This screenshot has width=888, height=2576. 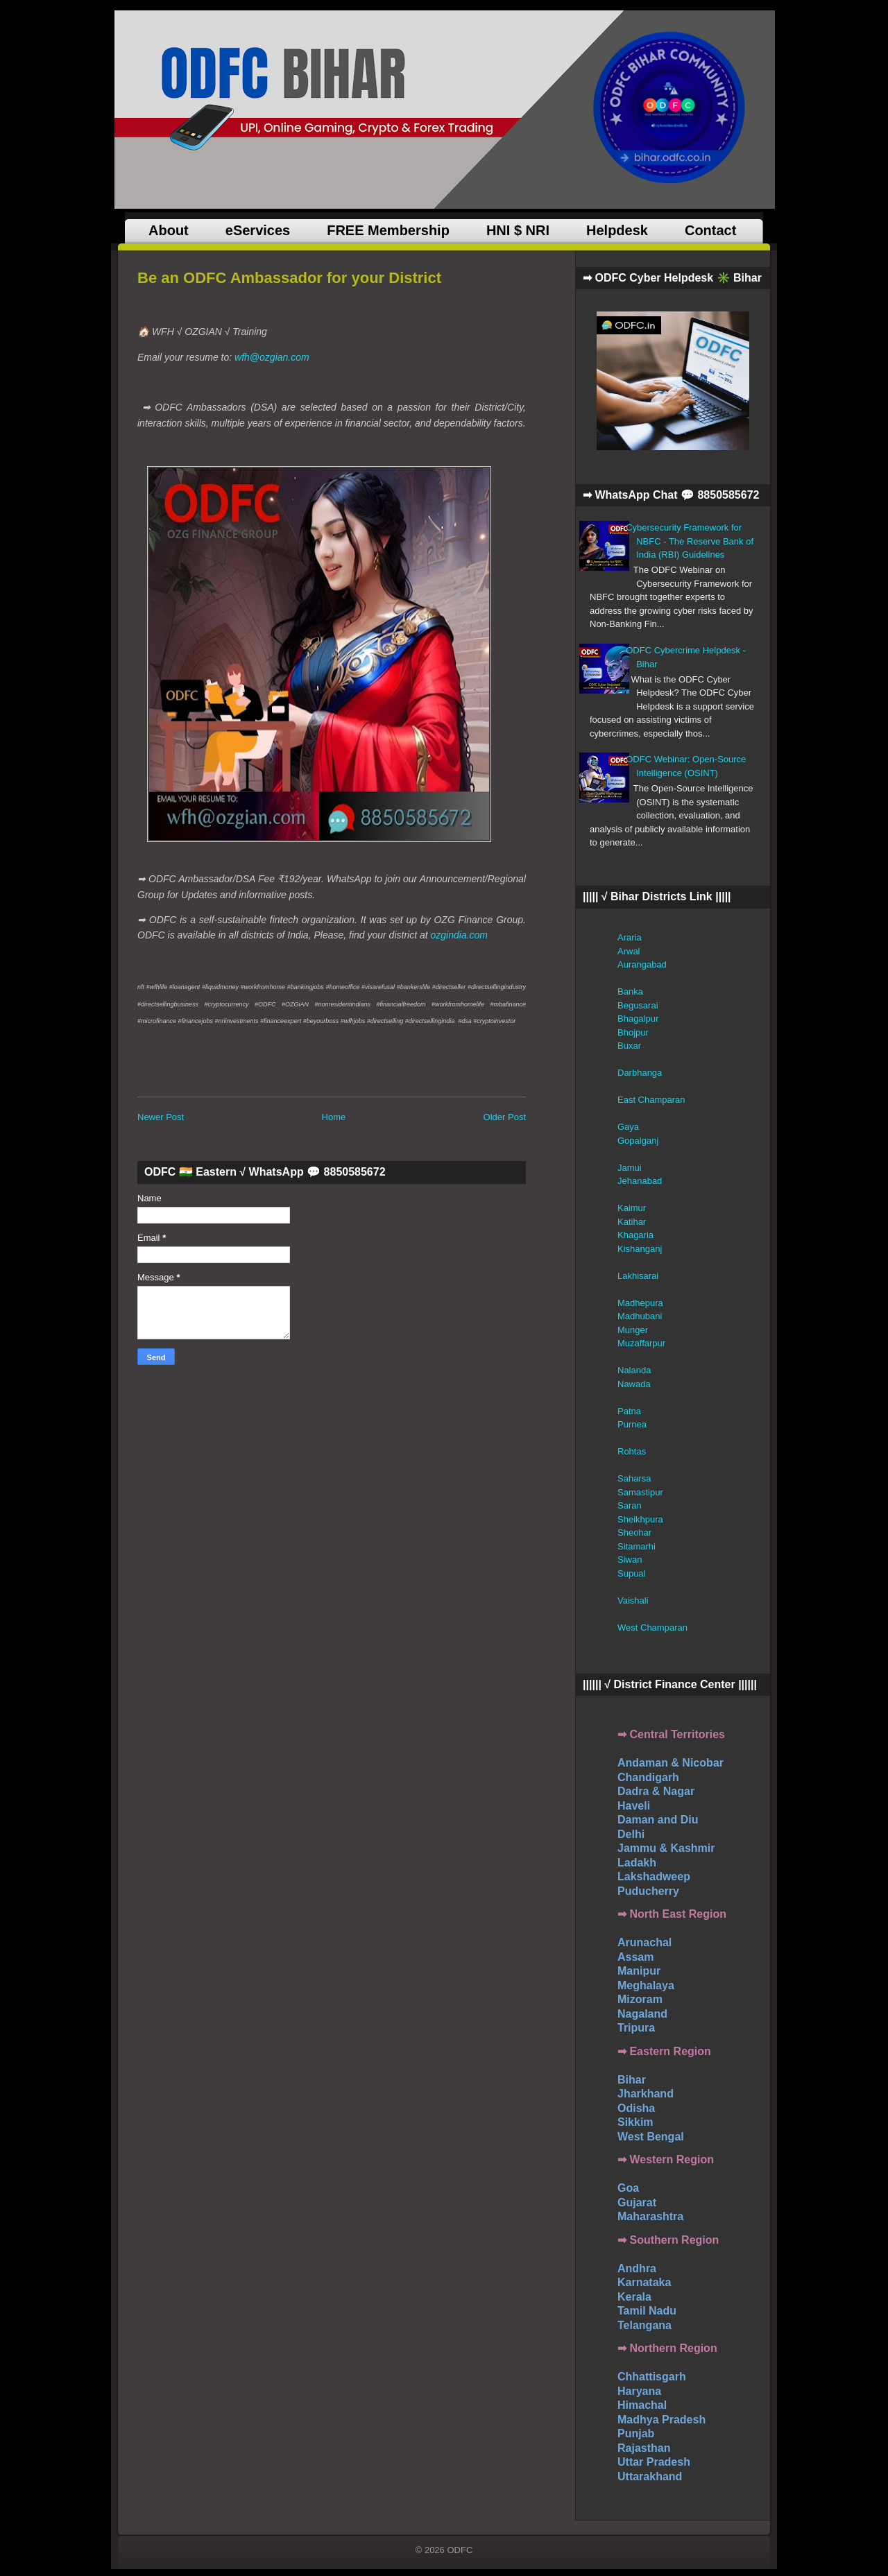 I want to click on Aurangabad, so click(x=642, y=964).